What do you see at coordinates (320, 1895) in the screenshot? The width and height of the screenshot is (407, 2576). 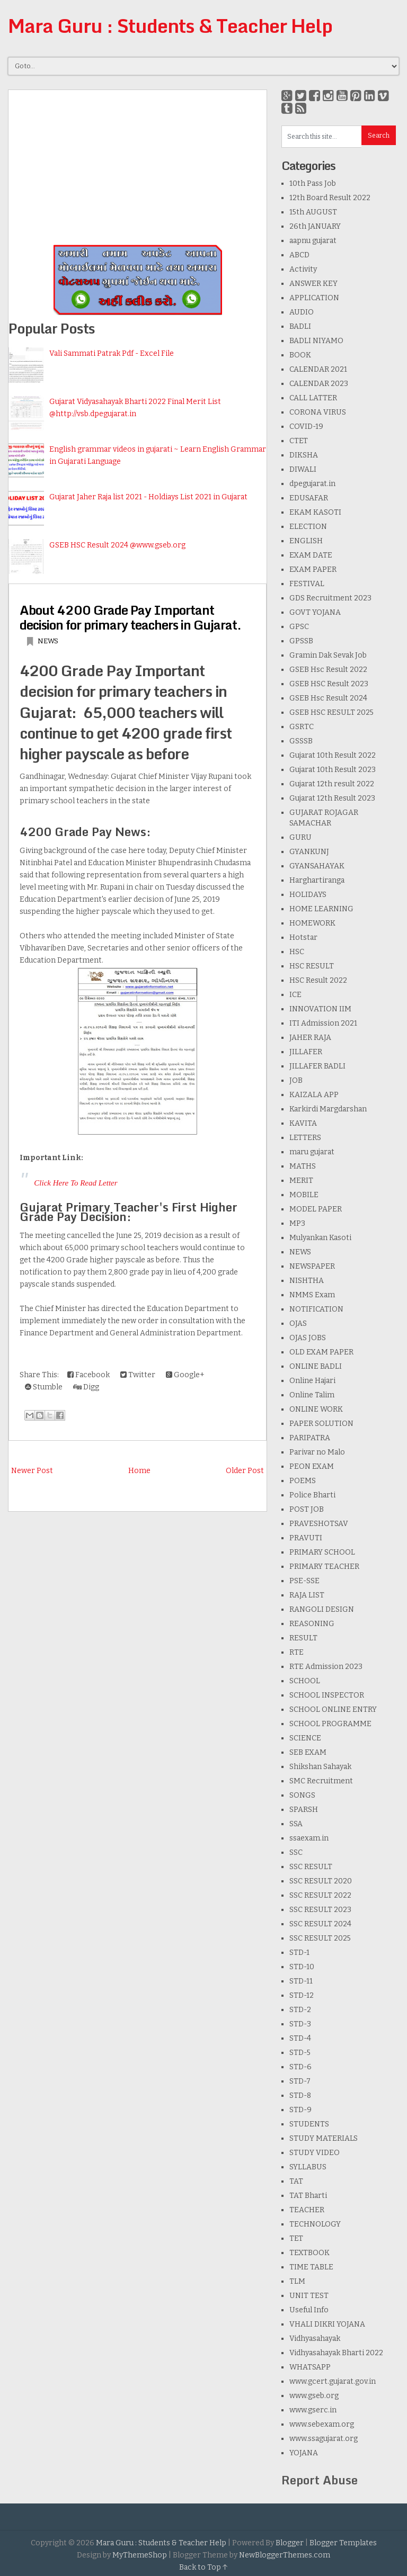 I see `SSC RESULT 2022` at bounding box center [320, 1895].